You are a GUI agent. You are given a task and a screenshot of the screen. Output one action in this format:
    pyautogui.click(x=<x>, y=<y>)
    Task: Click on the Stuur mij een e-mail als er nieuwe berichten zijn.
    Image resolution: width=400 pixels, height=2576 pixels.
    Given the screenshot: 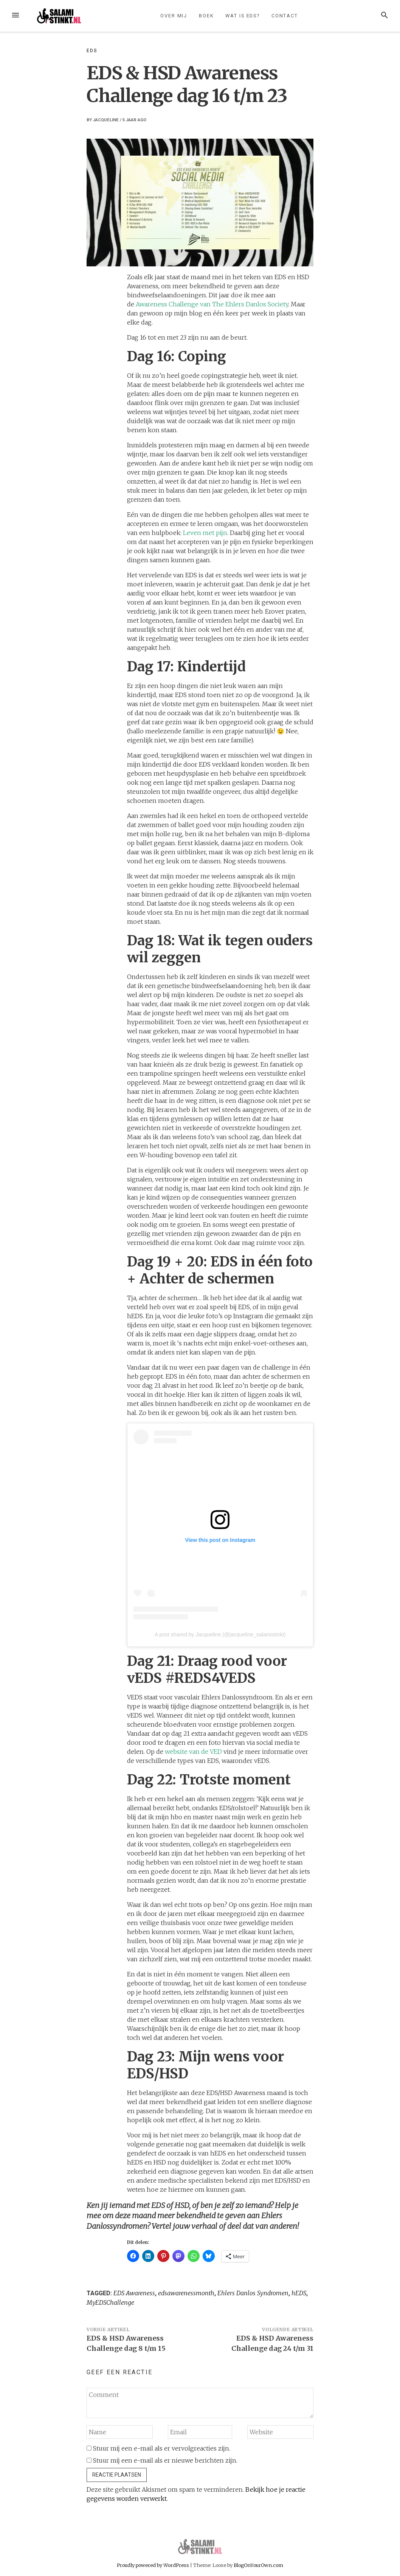 What is the action you would take?
    pyautogui.click(x=165, y=2460)
    